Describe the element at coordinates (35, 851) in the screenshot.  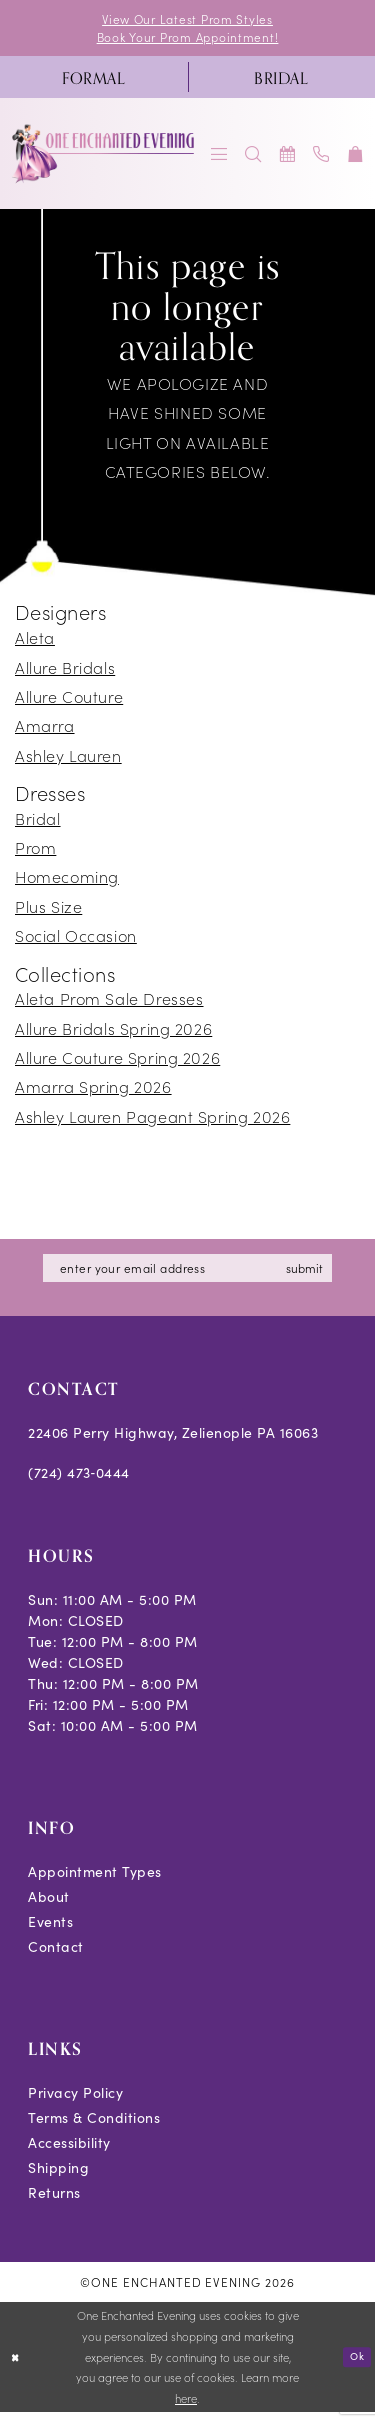
I see `Prom` at that location.